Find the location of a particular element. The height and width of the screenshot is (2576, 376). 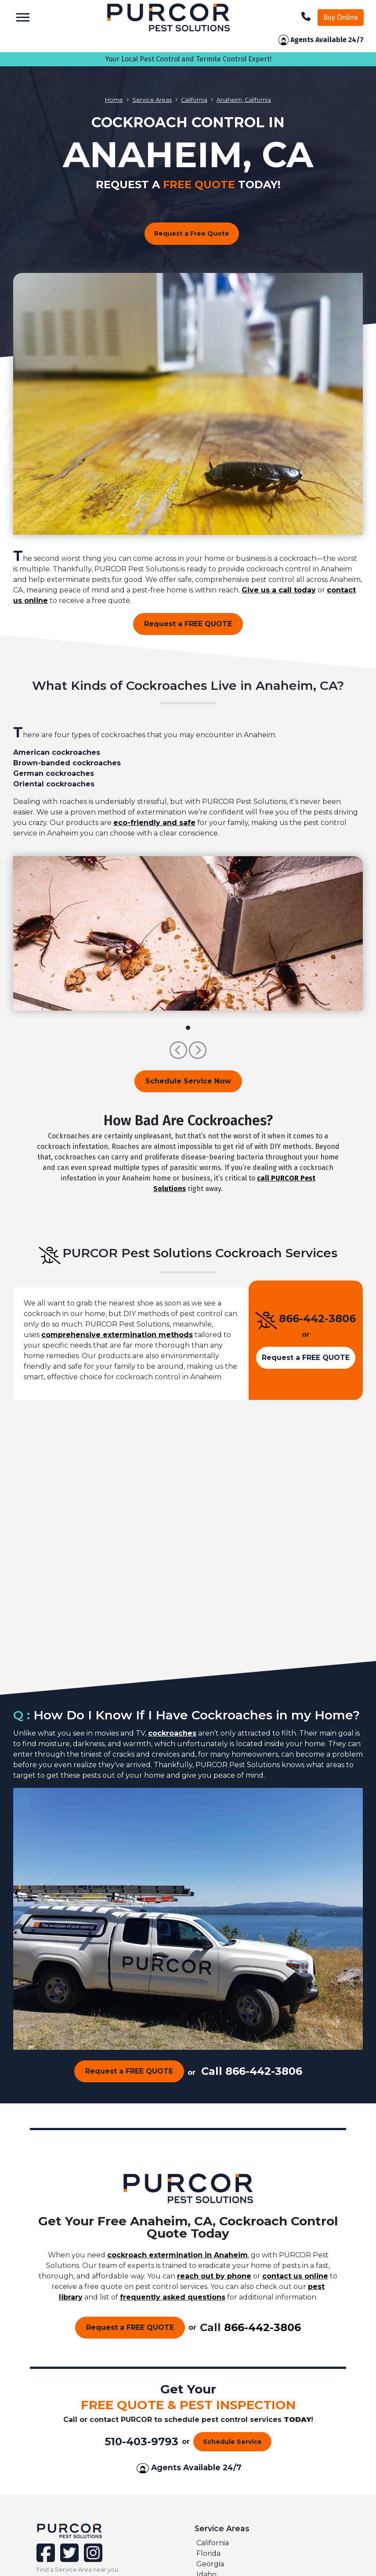

Buy Online is located at coordinates (340, 17).